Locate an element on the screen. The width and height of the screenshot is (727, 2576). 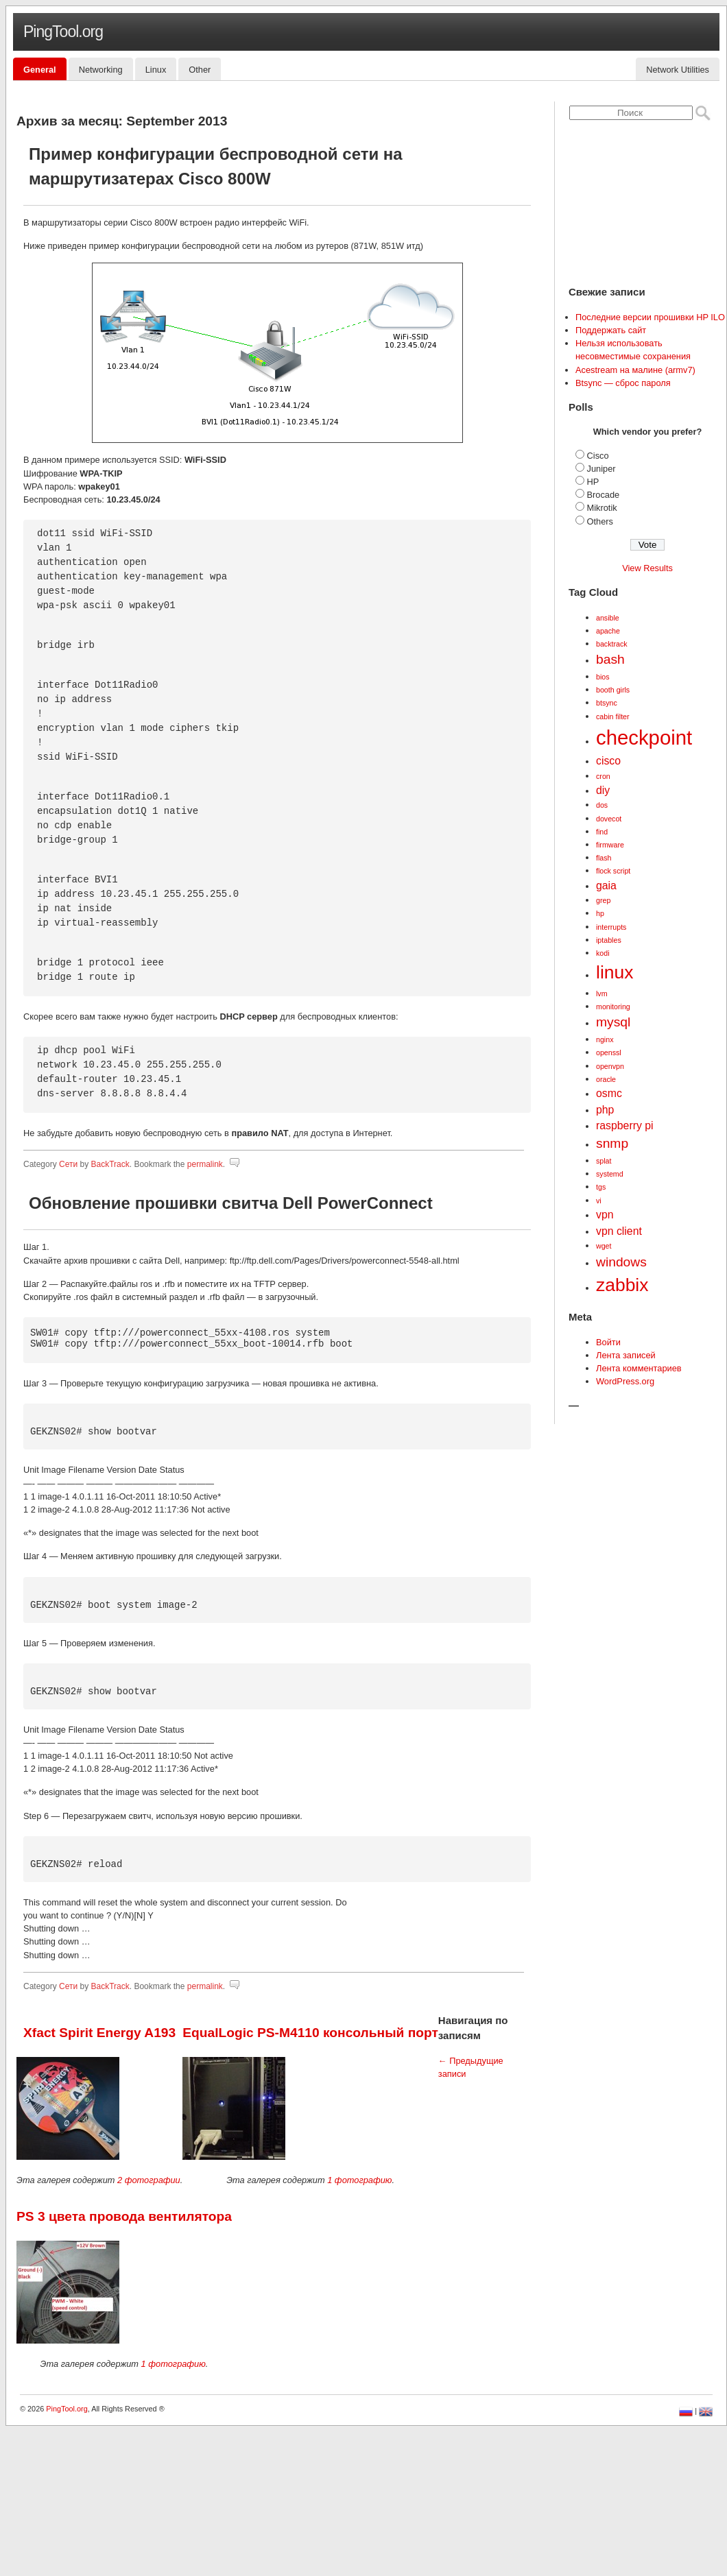
zabbix [zabbix (6 элементов)] is located at coordinates (622, 1285).